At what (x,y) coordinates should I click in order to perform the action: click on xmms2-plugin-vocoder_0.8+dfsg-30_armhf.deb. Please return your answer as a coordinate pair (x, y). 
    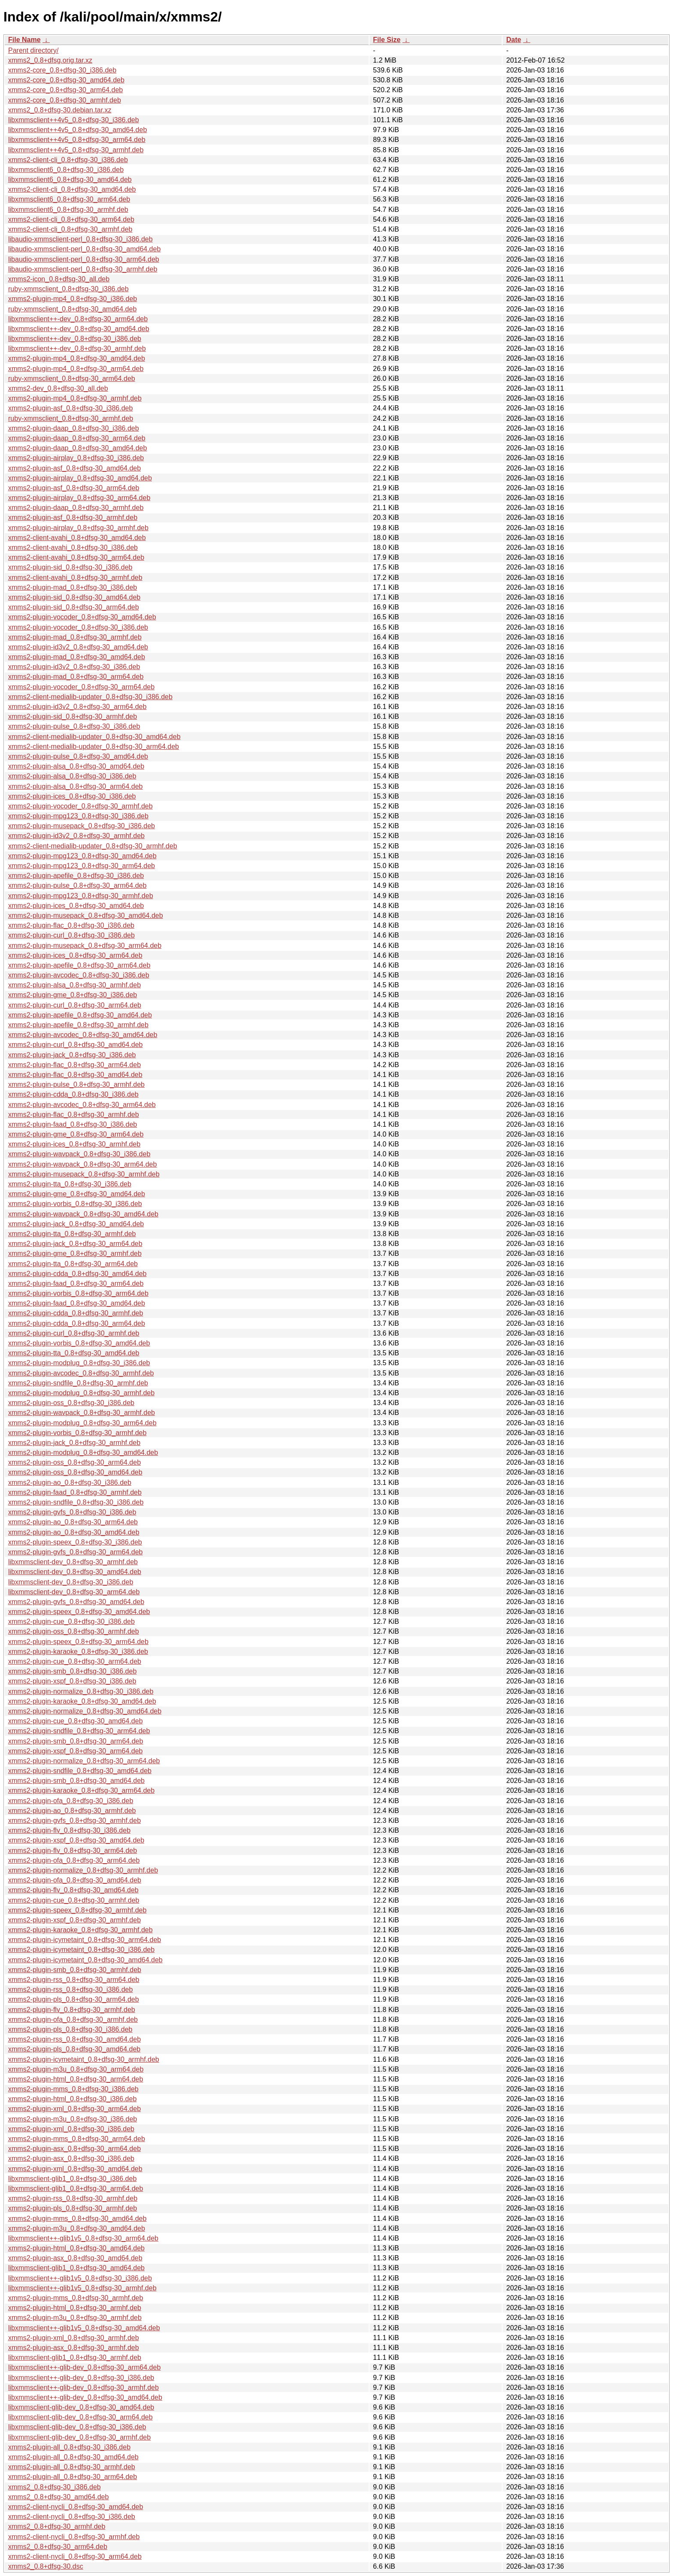
    Looking at the image, I should click on (80, 806).